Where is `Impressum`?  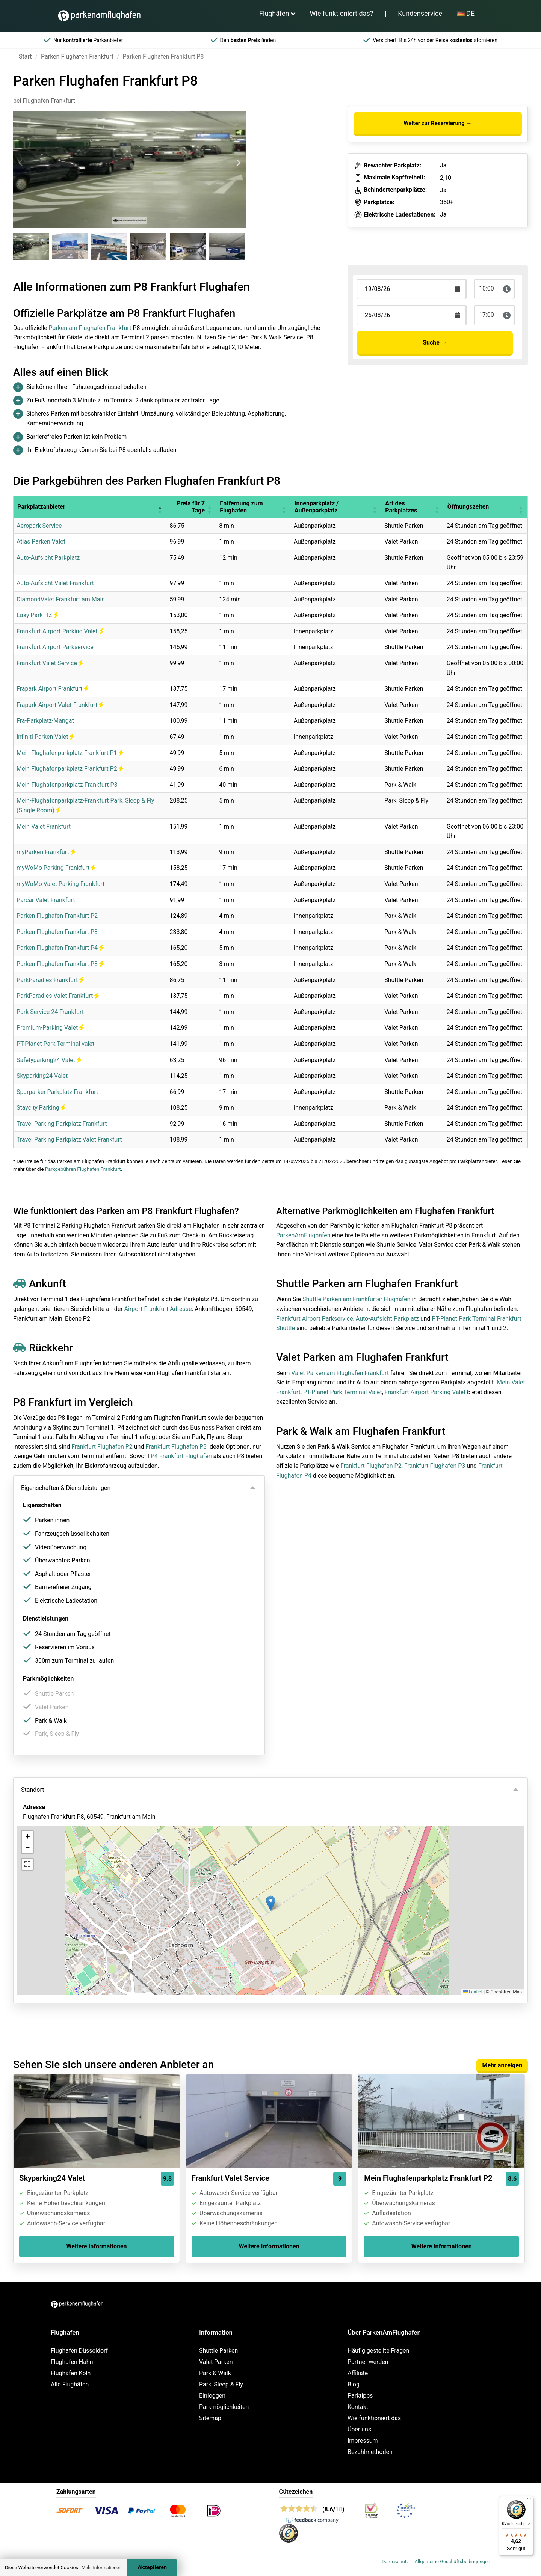 Impressum is located at coordinates (363, 2440).